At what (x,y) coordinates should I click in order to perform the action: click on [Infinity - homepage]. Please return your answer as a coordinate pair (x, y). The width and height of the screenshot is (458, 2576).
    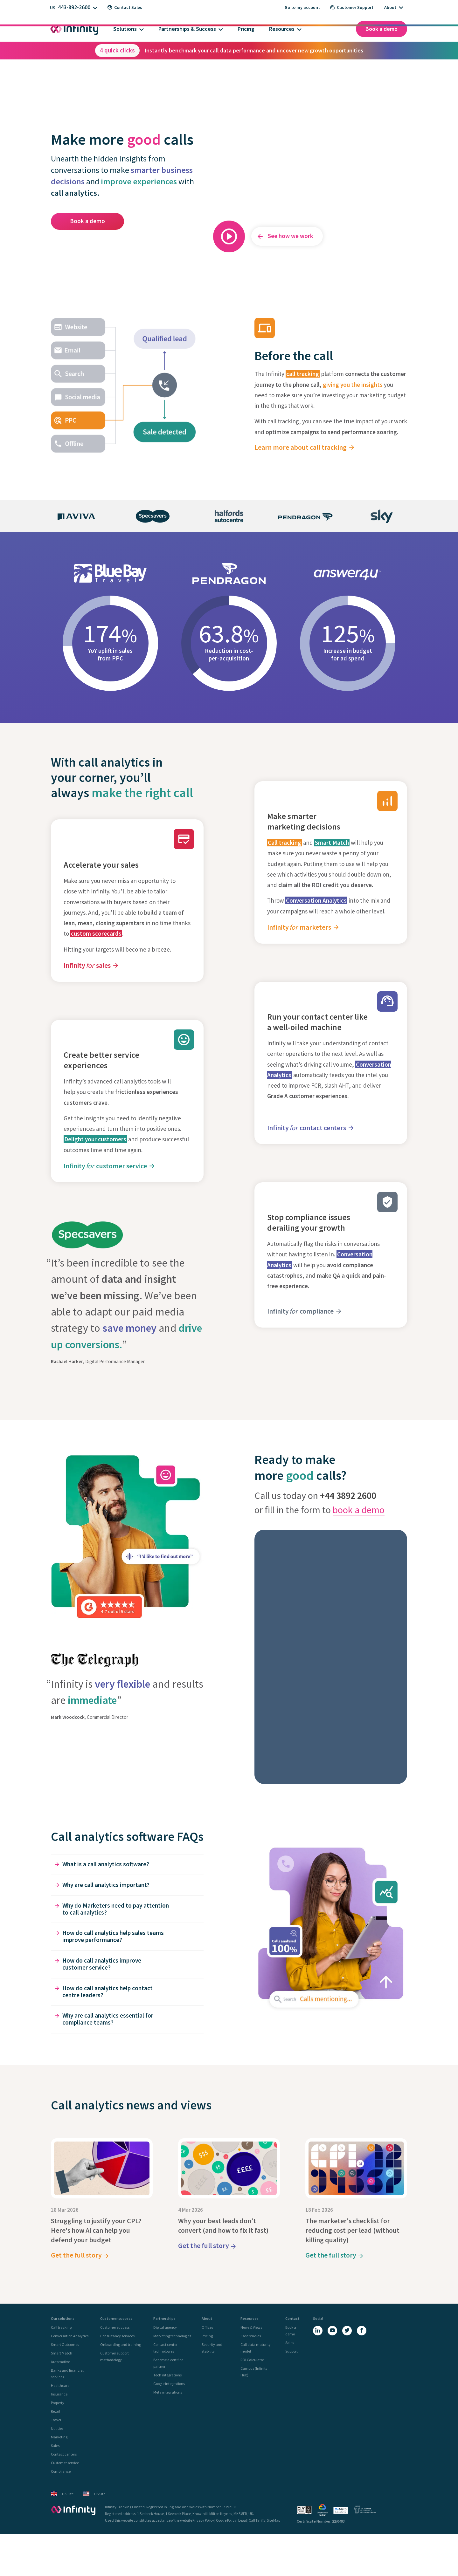
    Looking at the image, I should click on (73, 2510).